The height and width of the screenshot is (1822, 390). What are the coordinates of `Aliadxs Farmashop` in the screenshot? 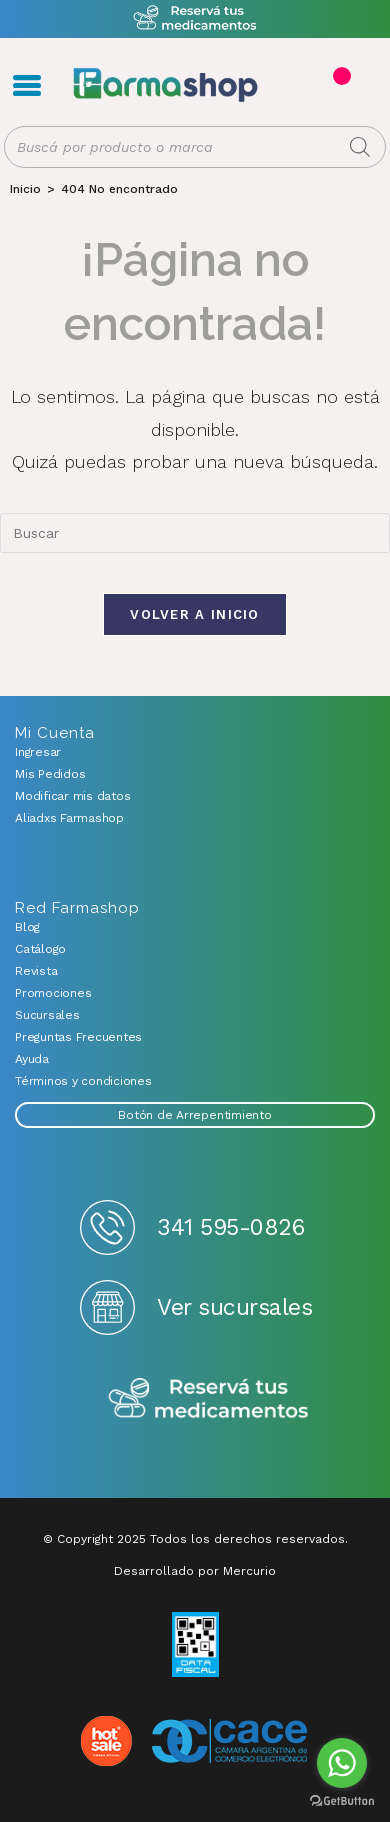 It's located at (69, 818).